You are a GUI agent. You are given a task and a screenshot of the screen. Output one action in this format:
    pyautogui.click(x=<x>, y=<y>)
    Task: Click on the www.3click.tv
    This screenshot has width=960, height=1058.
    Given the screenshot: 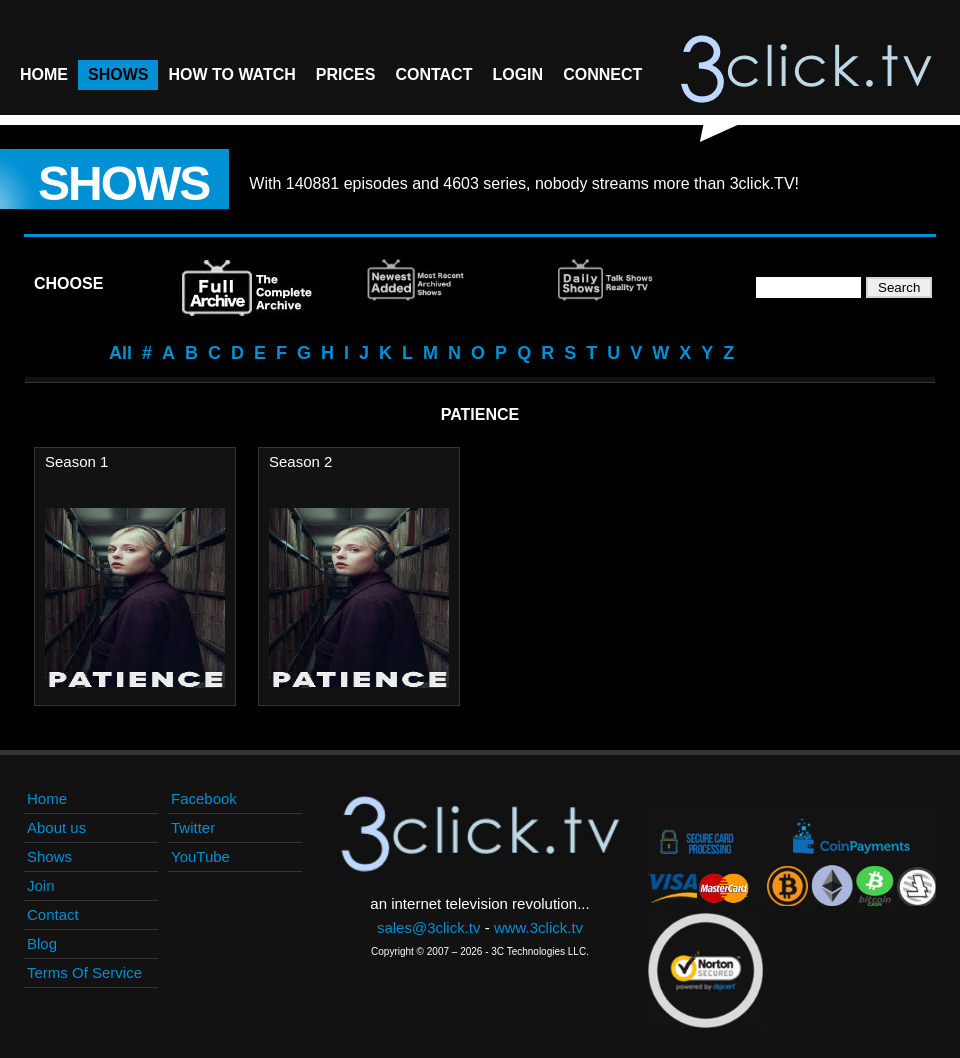 What is the action you would take?
    pyautogui.click(x=538, y=927)
    